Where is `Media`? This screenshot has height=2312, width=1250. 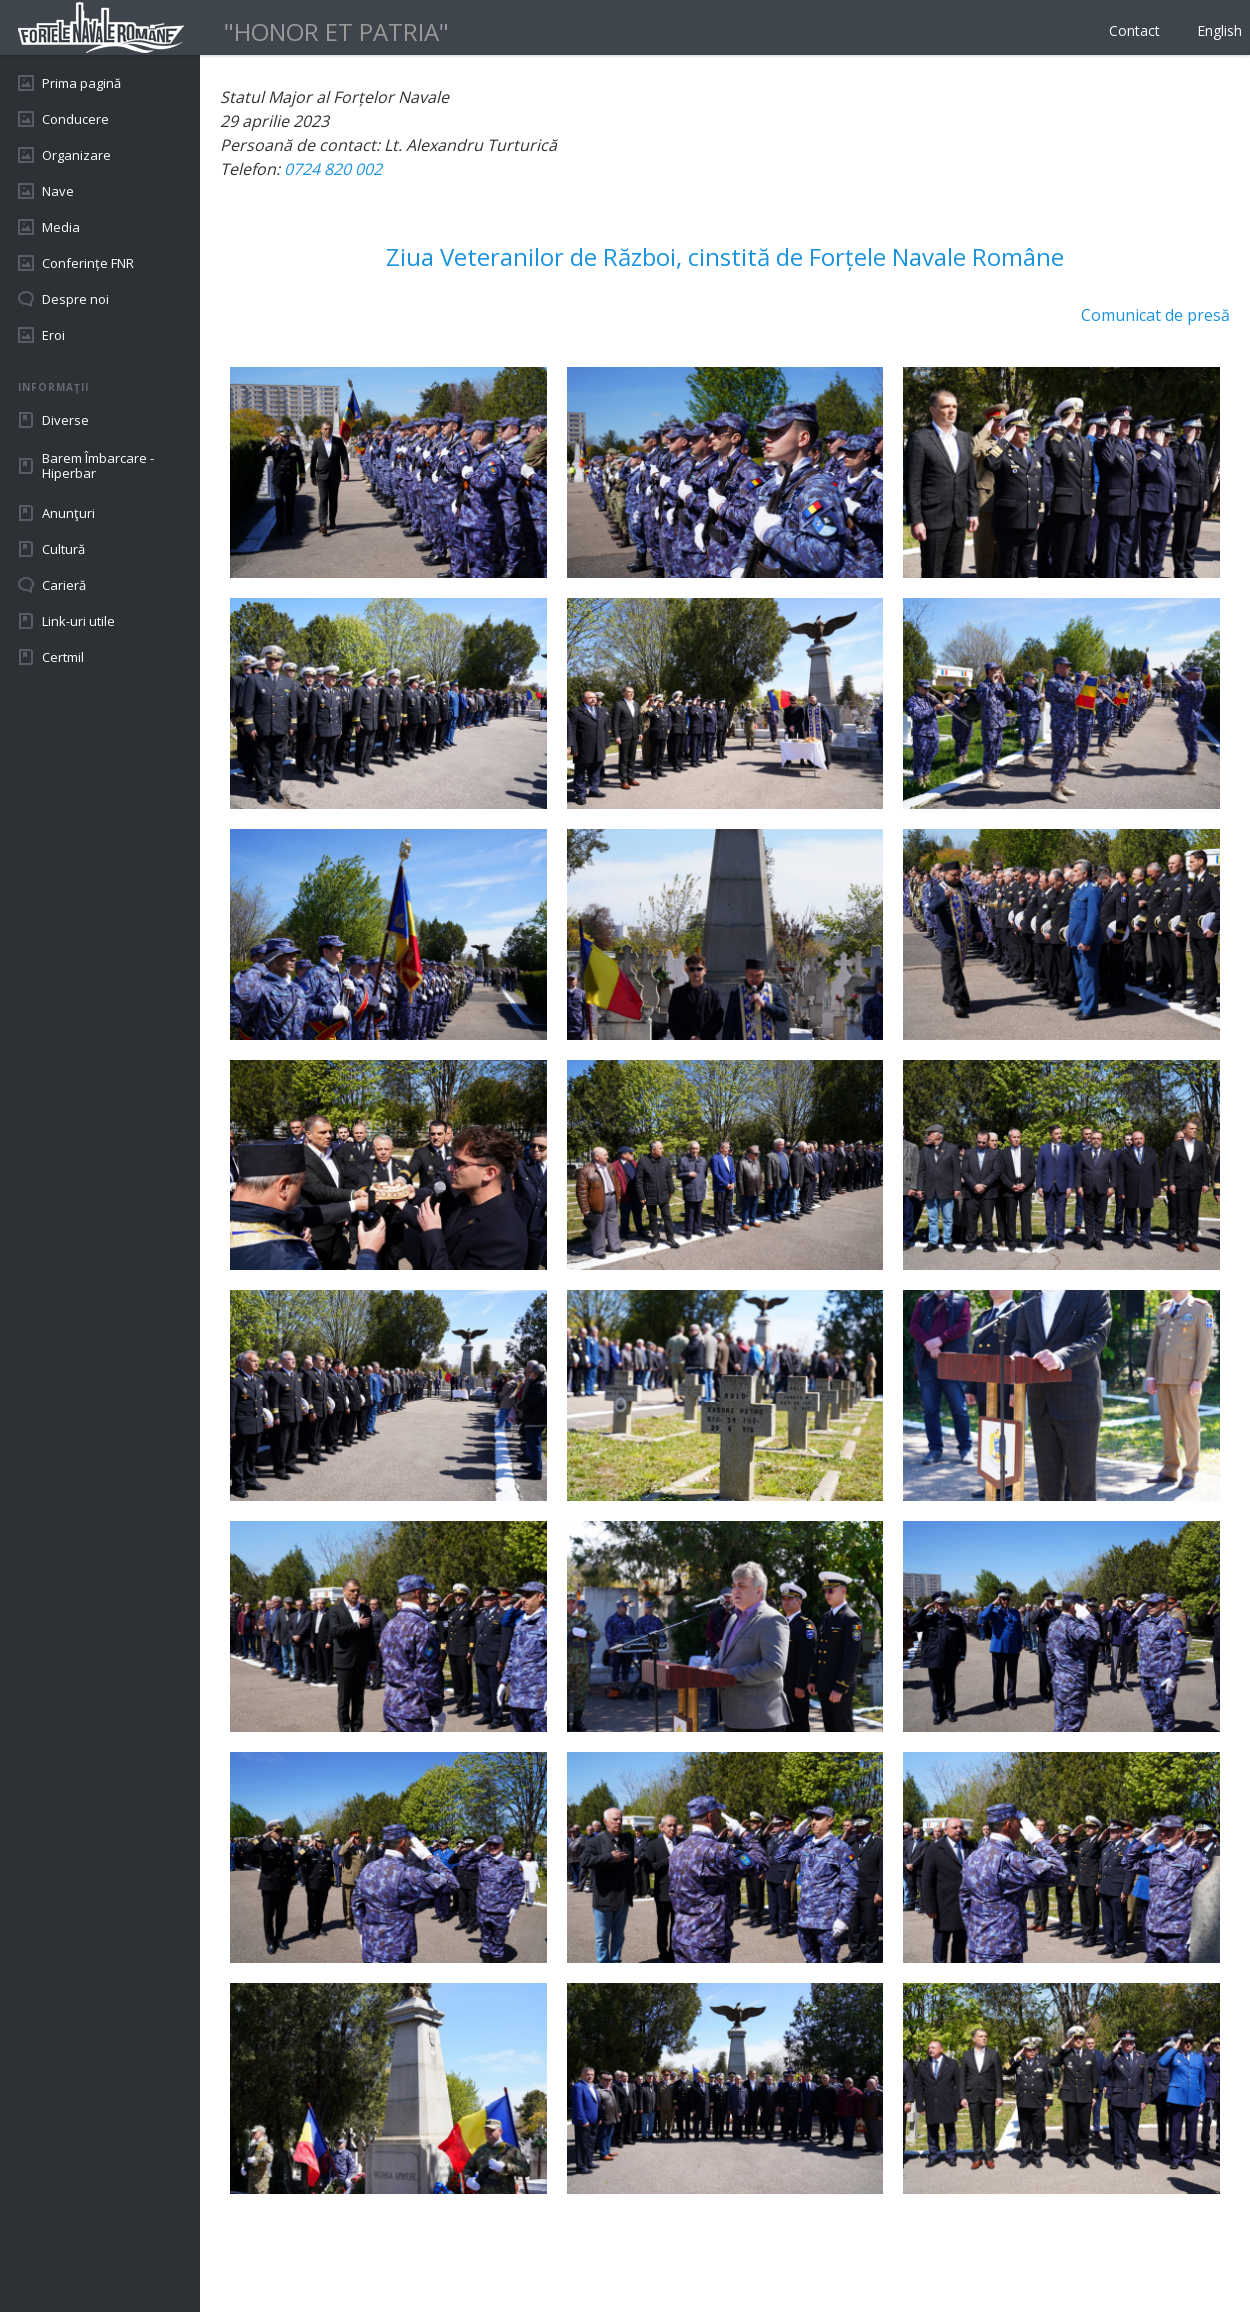 Media is located at coordinates (61, 227).